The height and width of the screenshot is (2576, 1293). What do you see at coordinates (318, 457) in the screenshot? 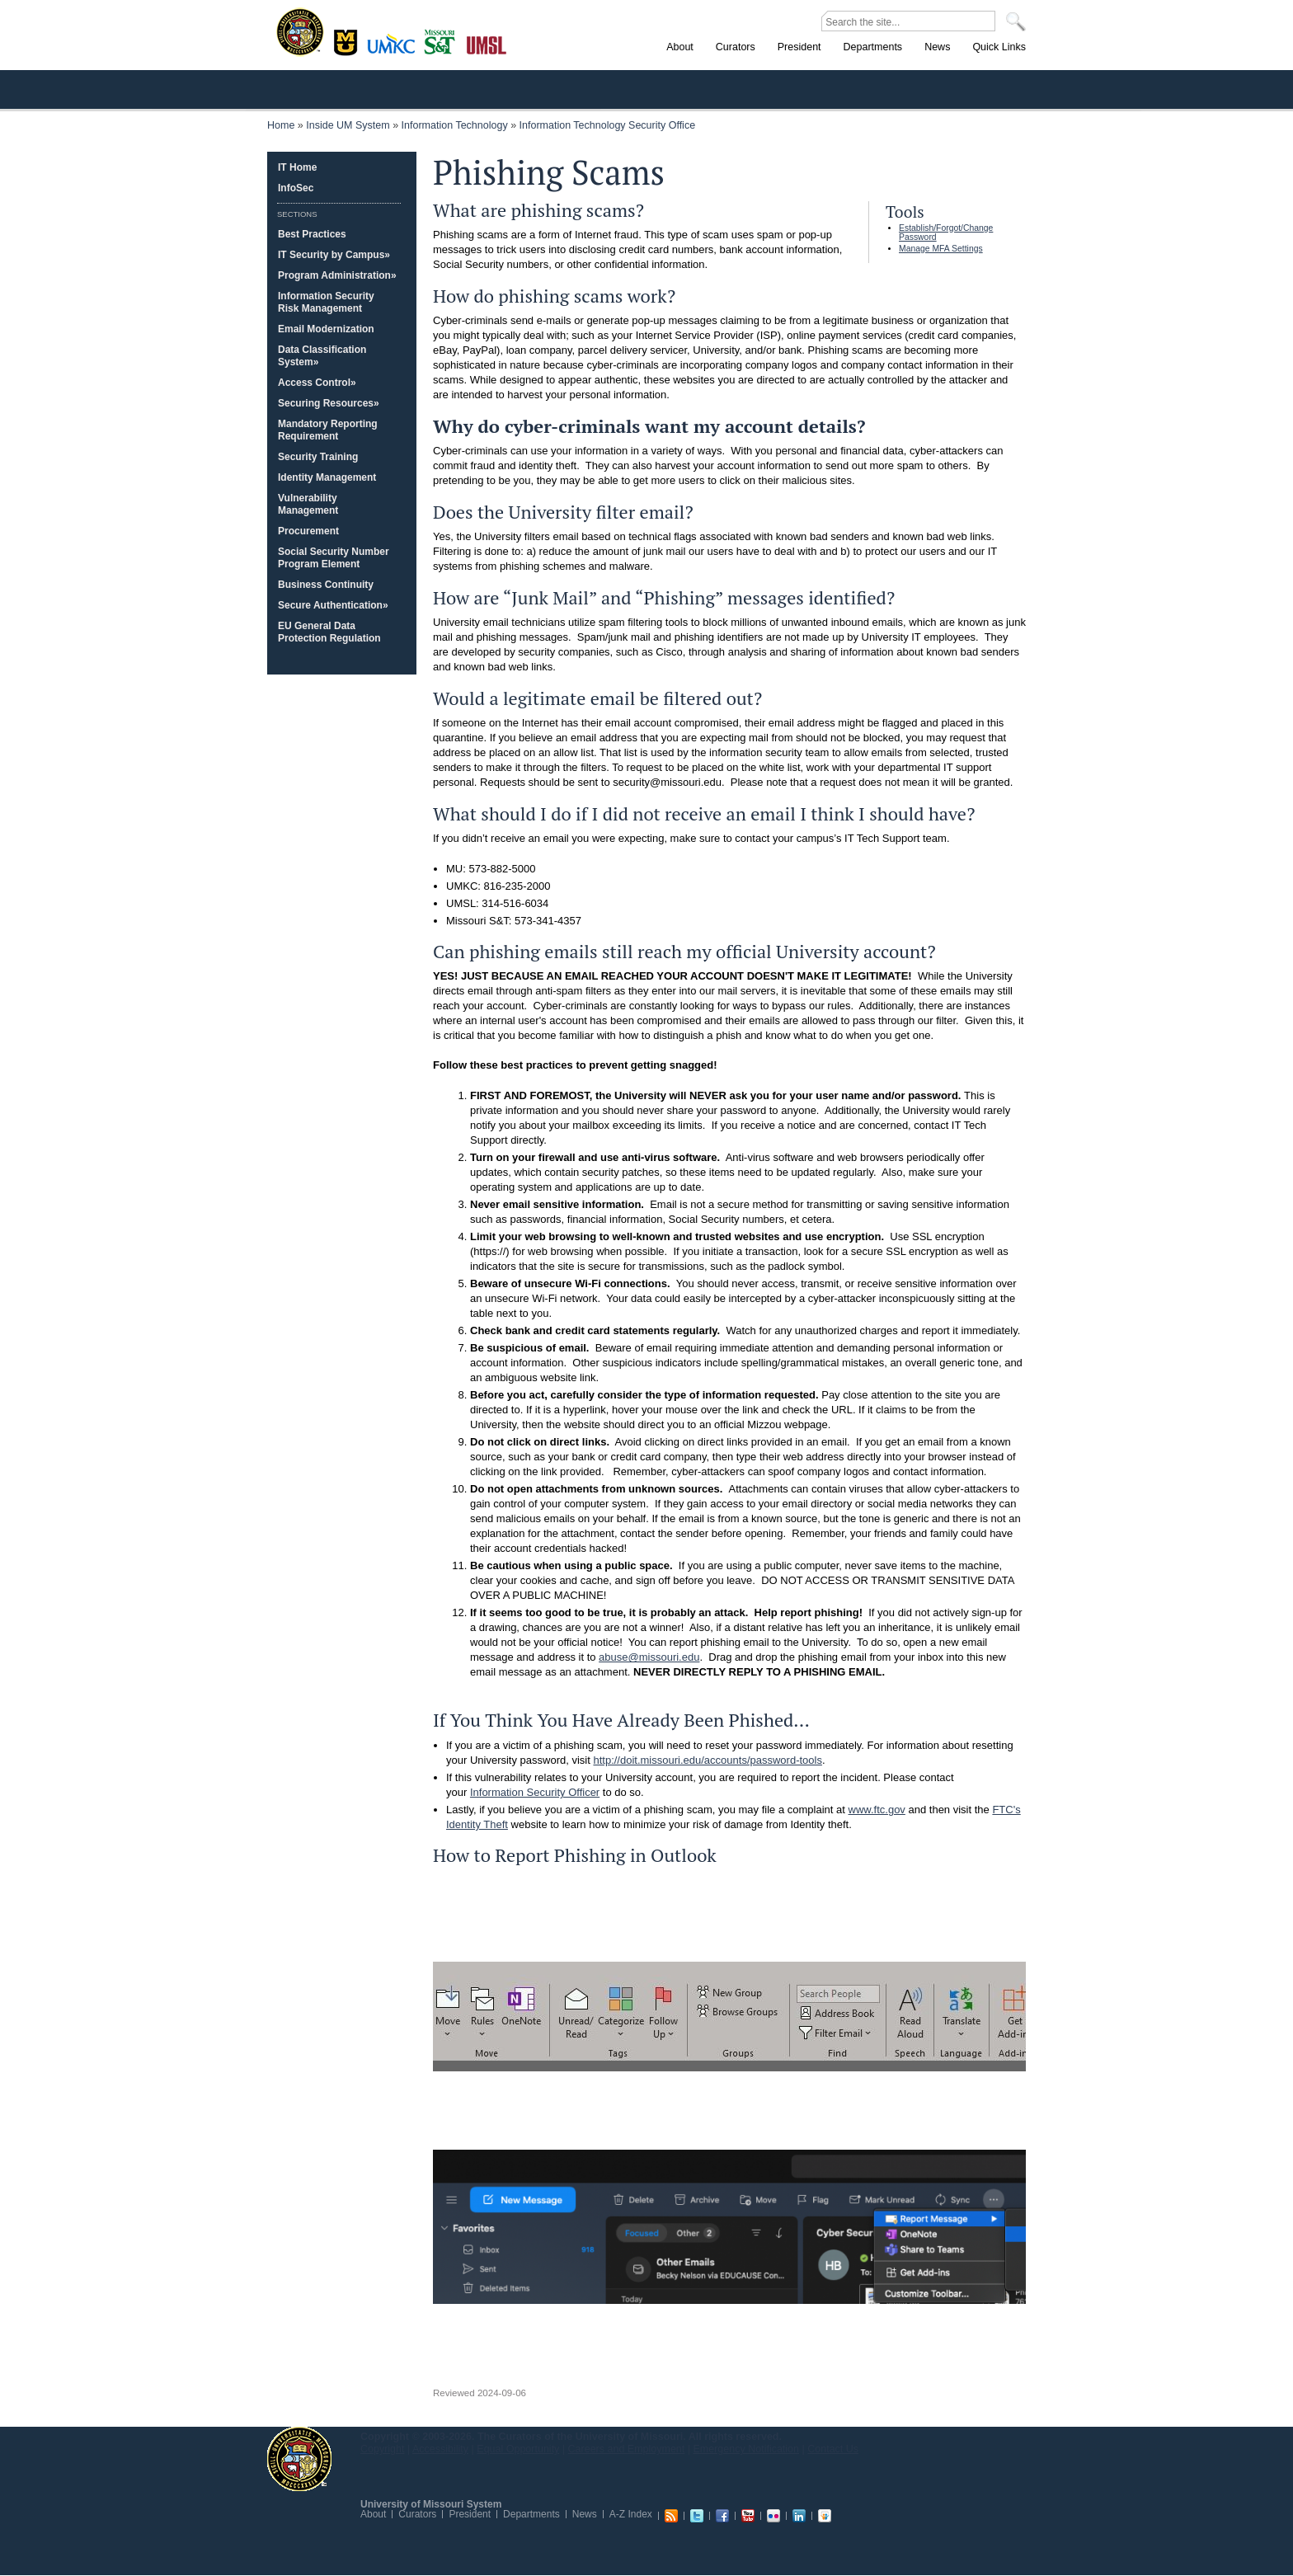
I see `Security Training` at bounding box center [318, 457].